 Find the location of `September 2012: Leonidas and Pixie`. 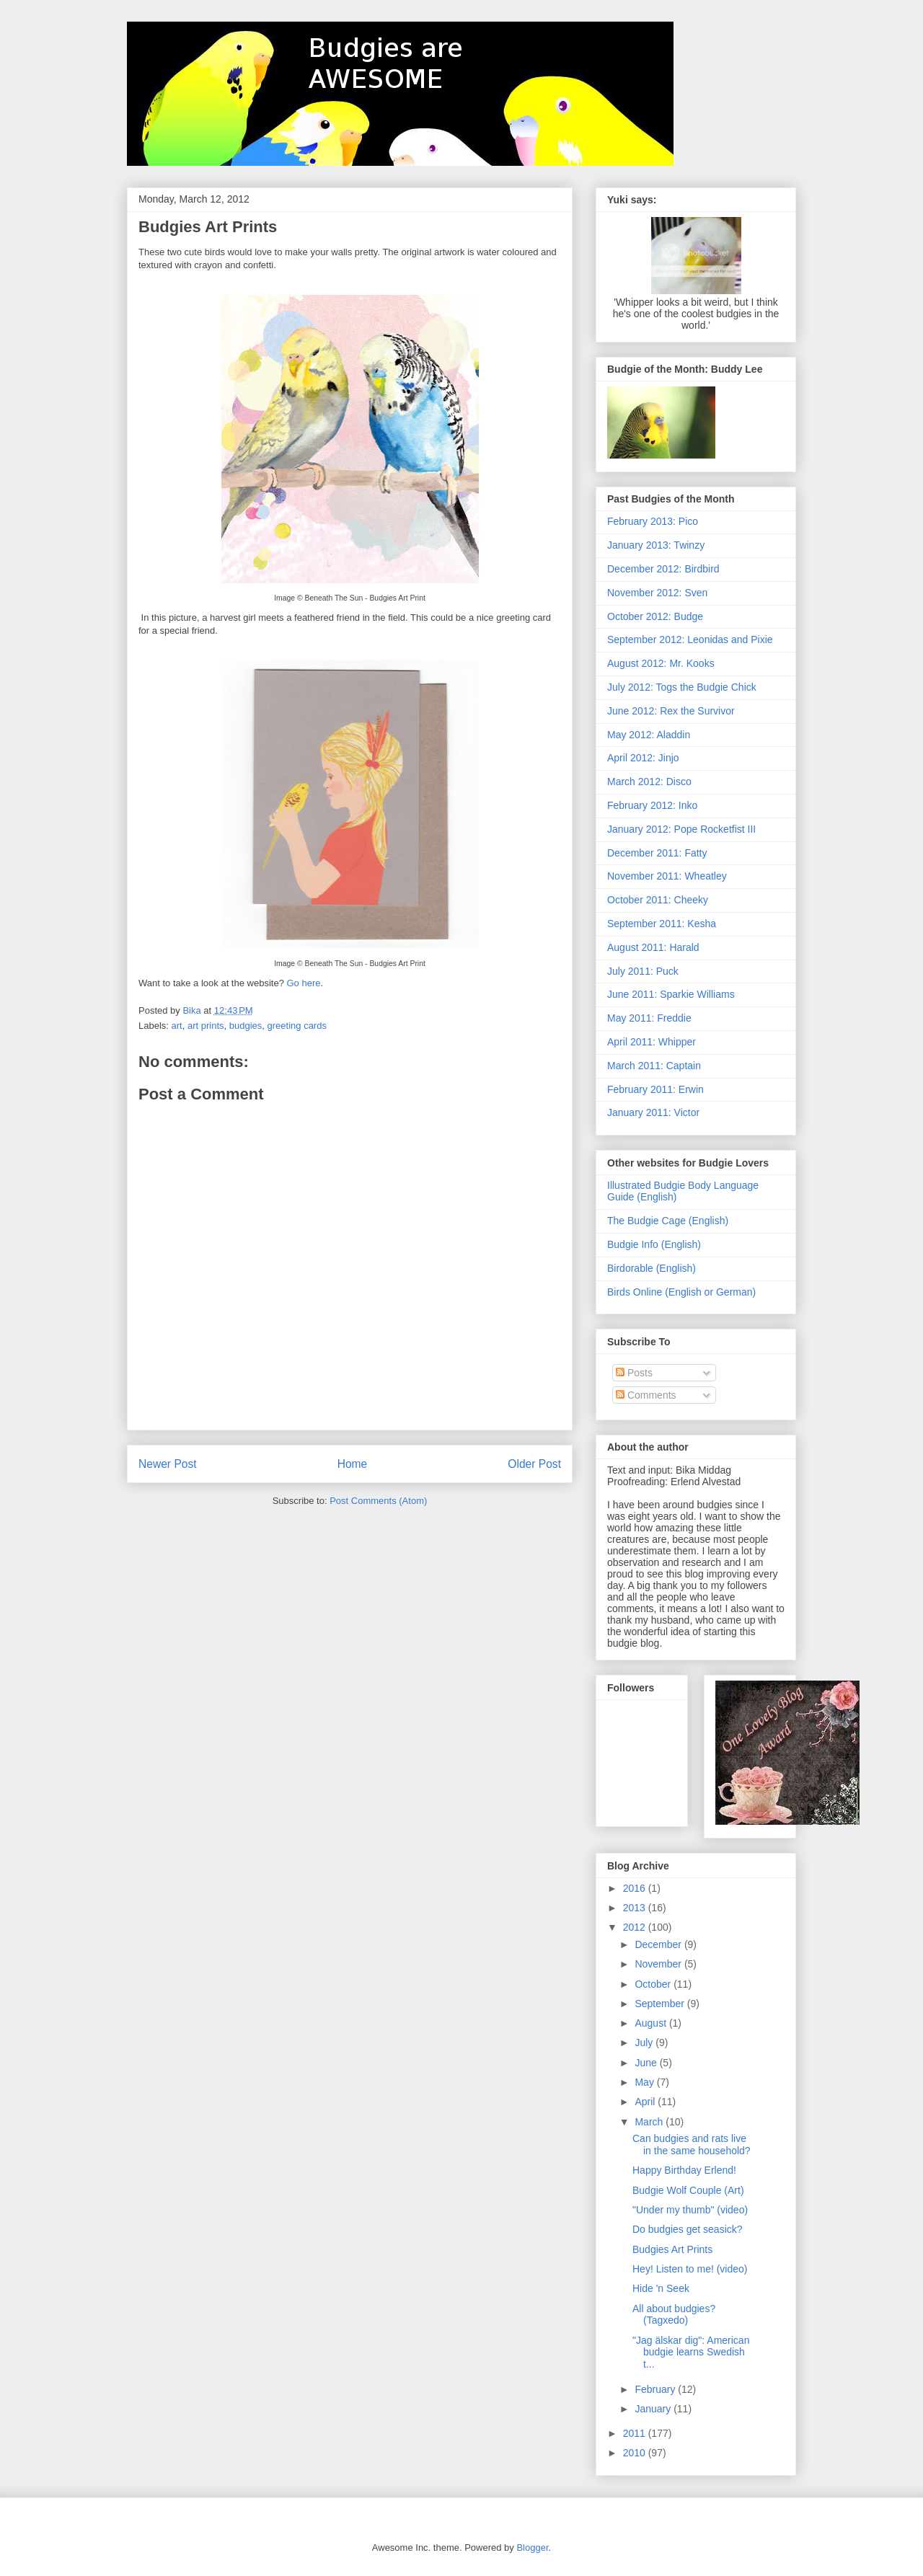

September 2012: Leonidas and Pixie is located at coordinates (690, 639).